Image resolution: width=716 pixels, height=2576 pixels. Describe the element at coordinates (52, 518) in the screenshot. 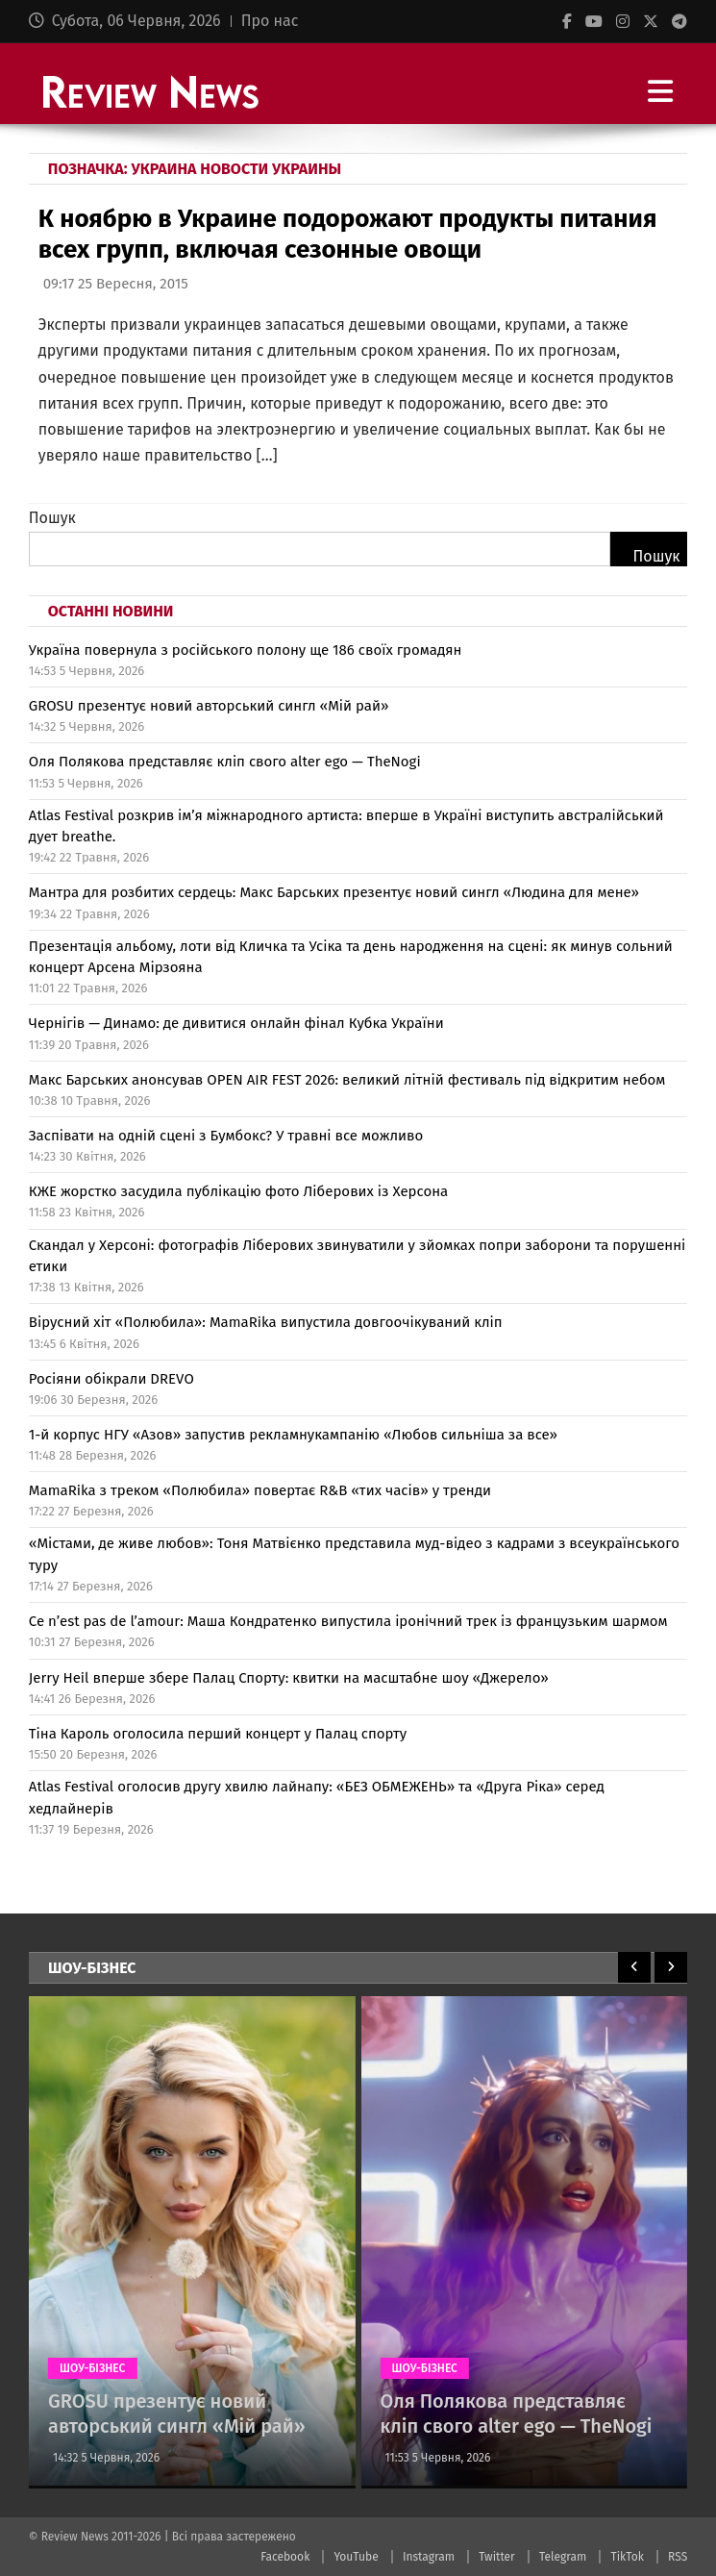

I see `Пошук` at that location.